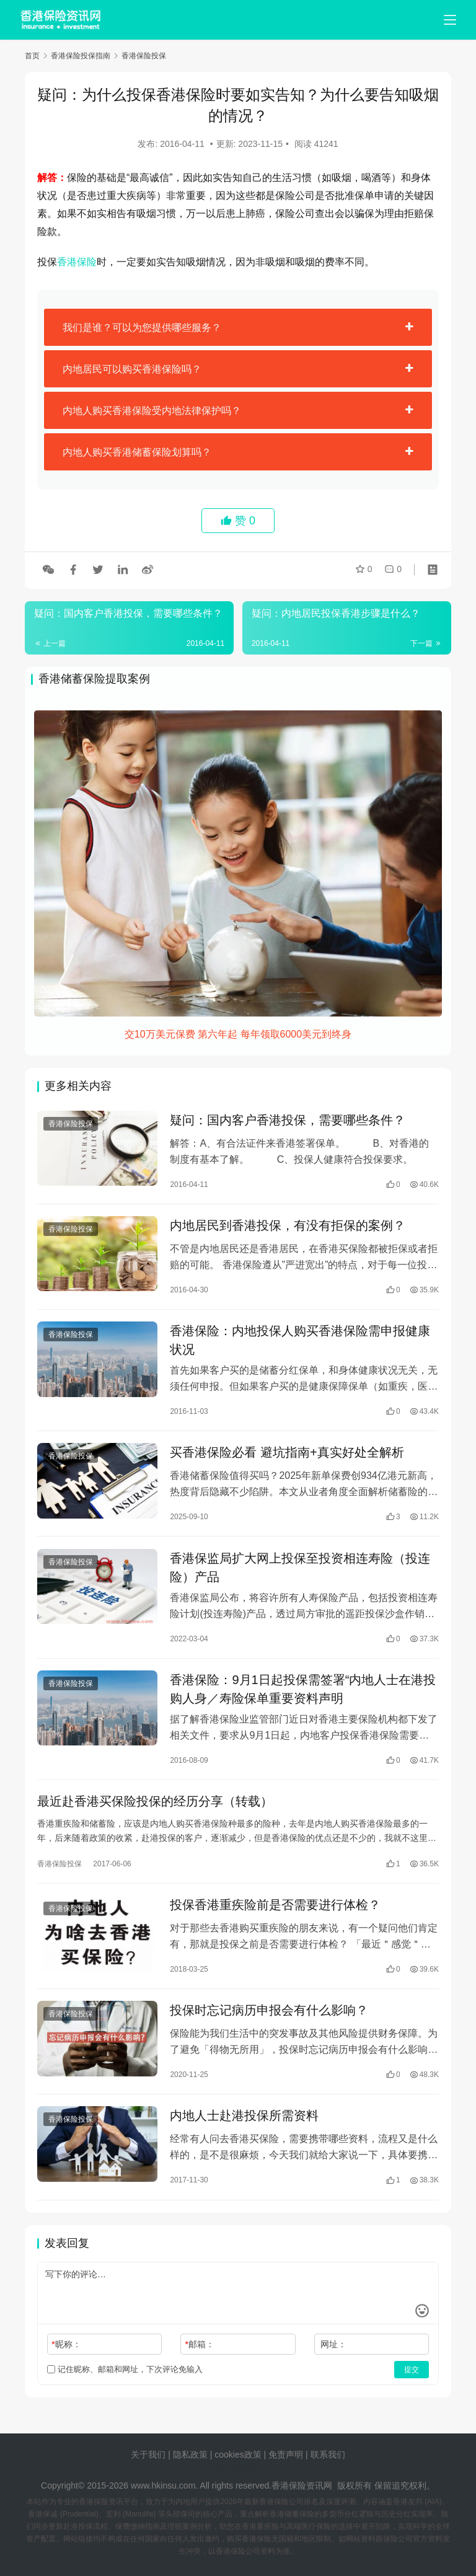  Describe the element at coordinates (70, 1124) in the screenshot. I see `香港保险投保` at that location.